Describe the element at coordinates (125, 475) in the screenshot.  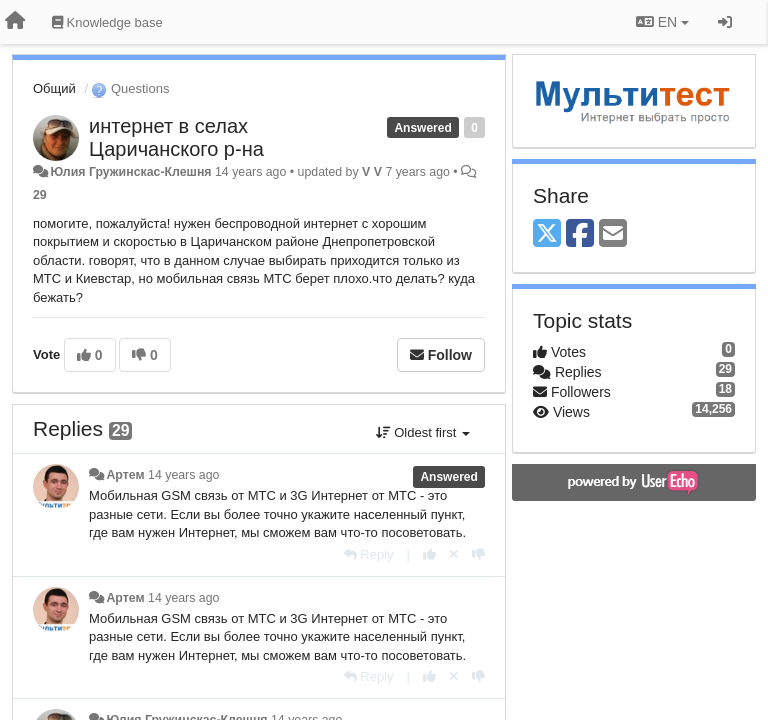
I see `Артем` at that location.